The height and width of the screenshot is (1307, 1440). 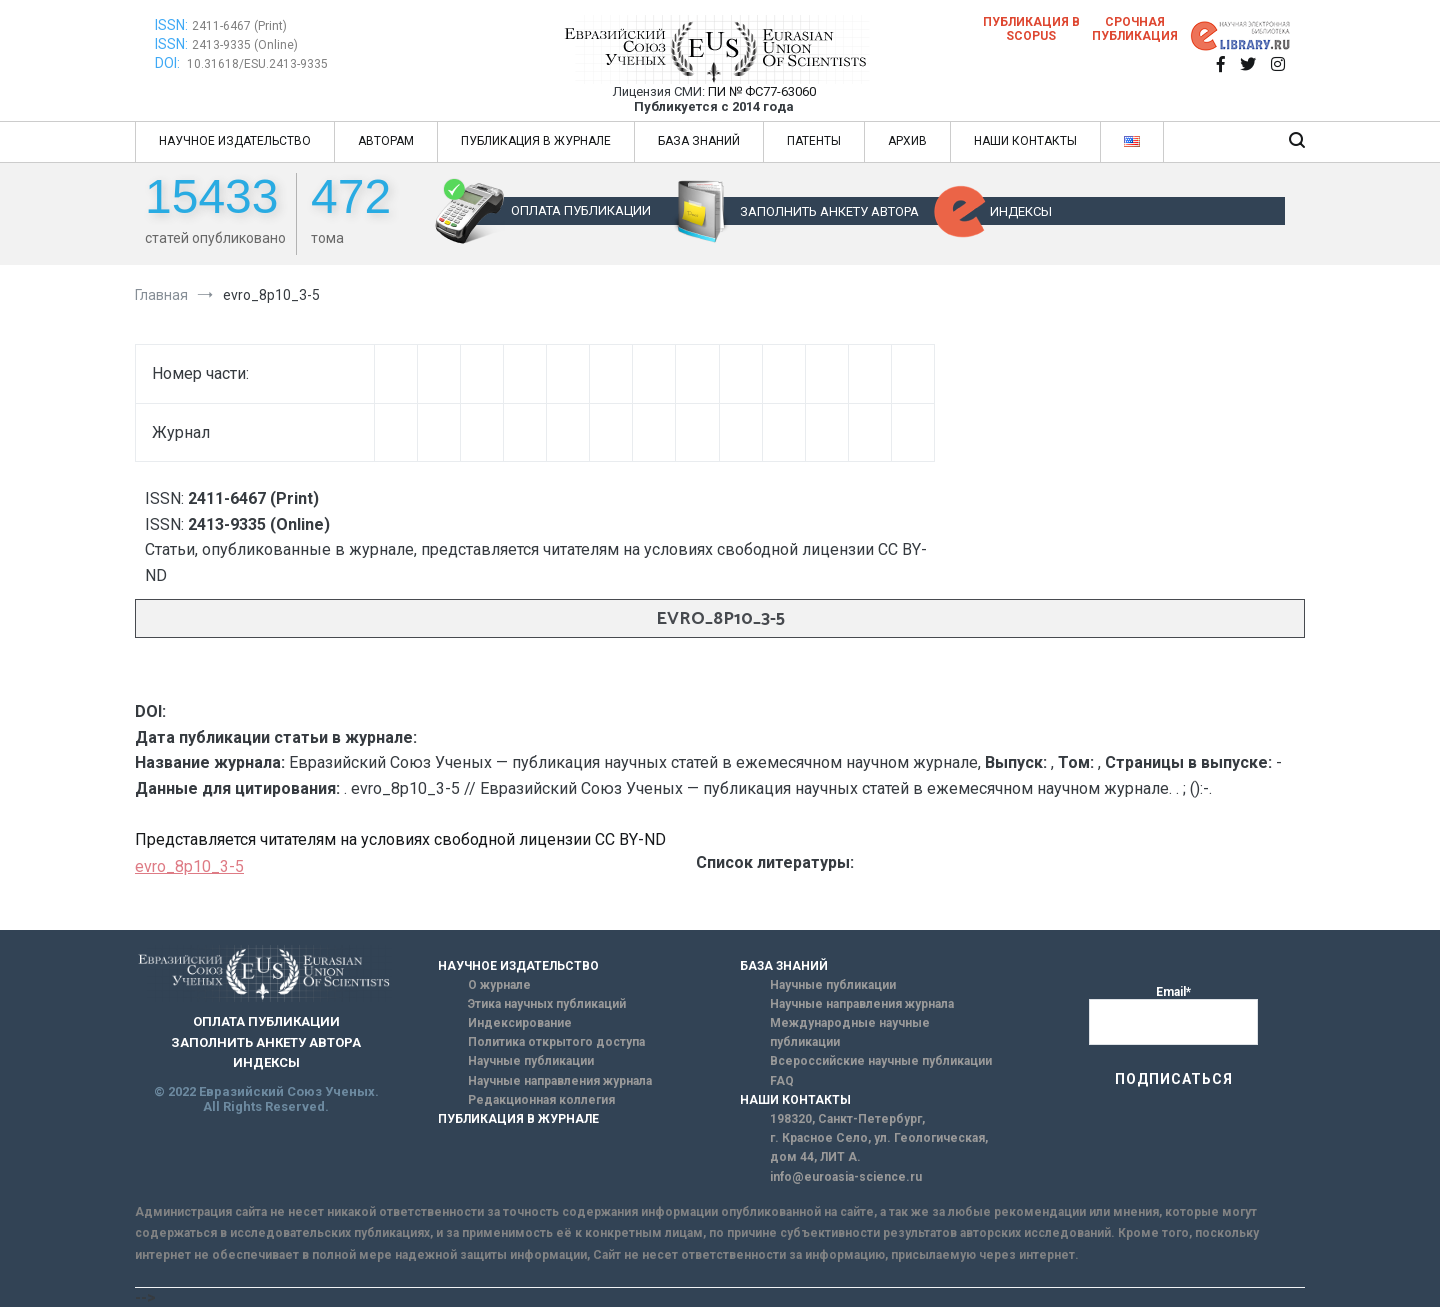 What do you see at coordinates (245, 45) in the screenshot?
I see `2413-9335 (Online)` at bounding box center [245, 45].